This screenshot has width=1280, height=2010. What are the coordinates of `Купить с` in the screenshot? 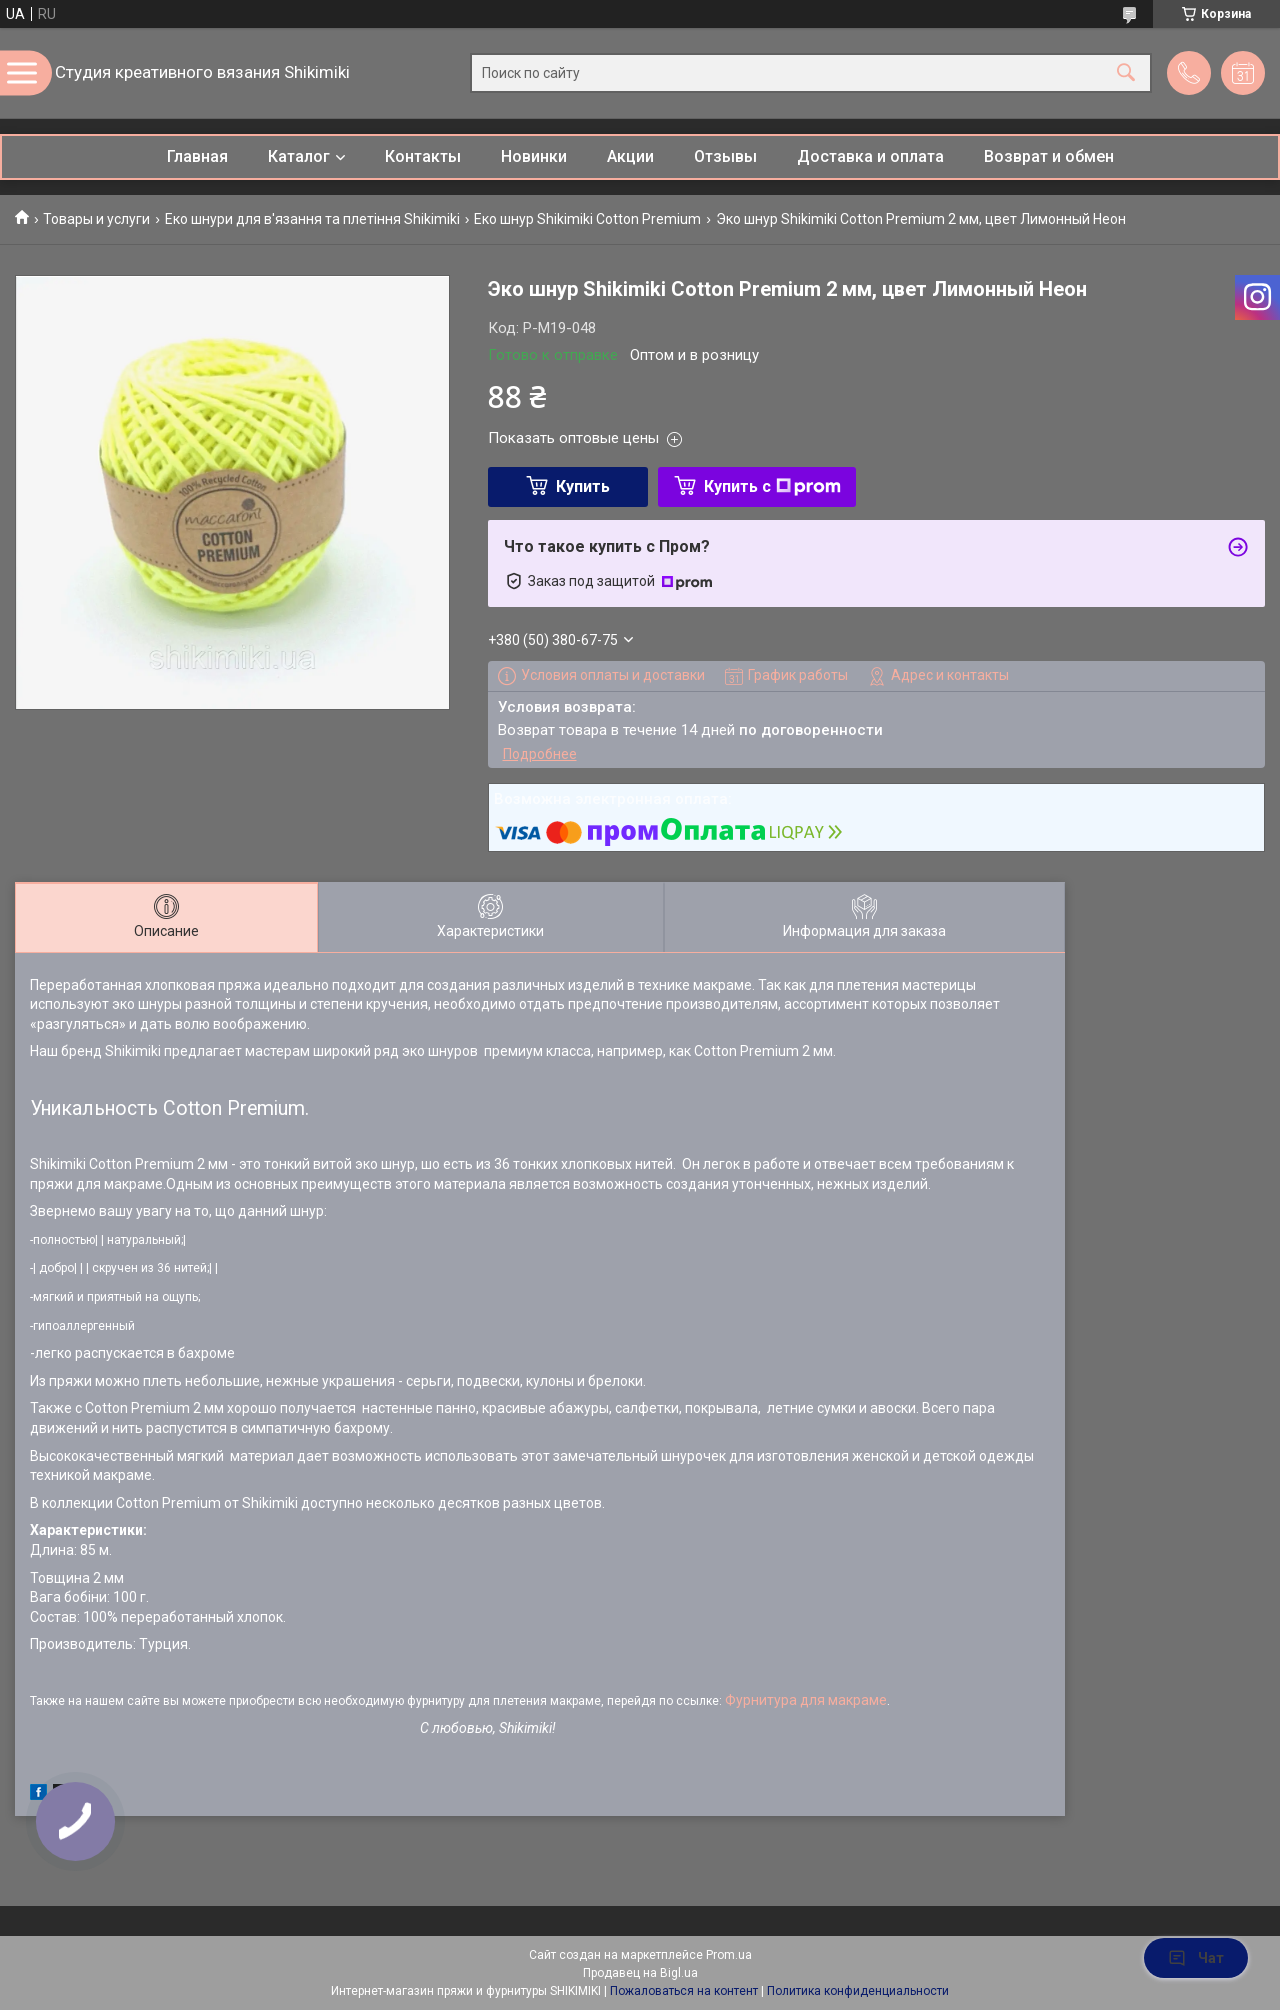 It's located at (772, 486).